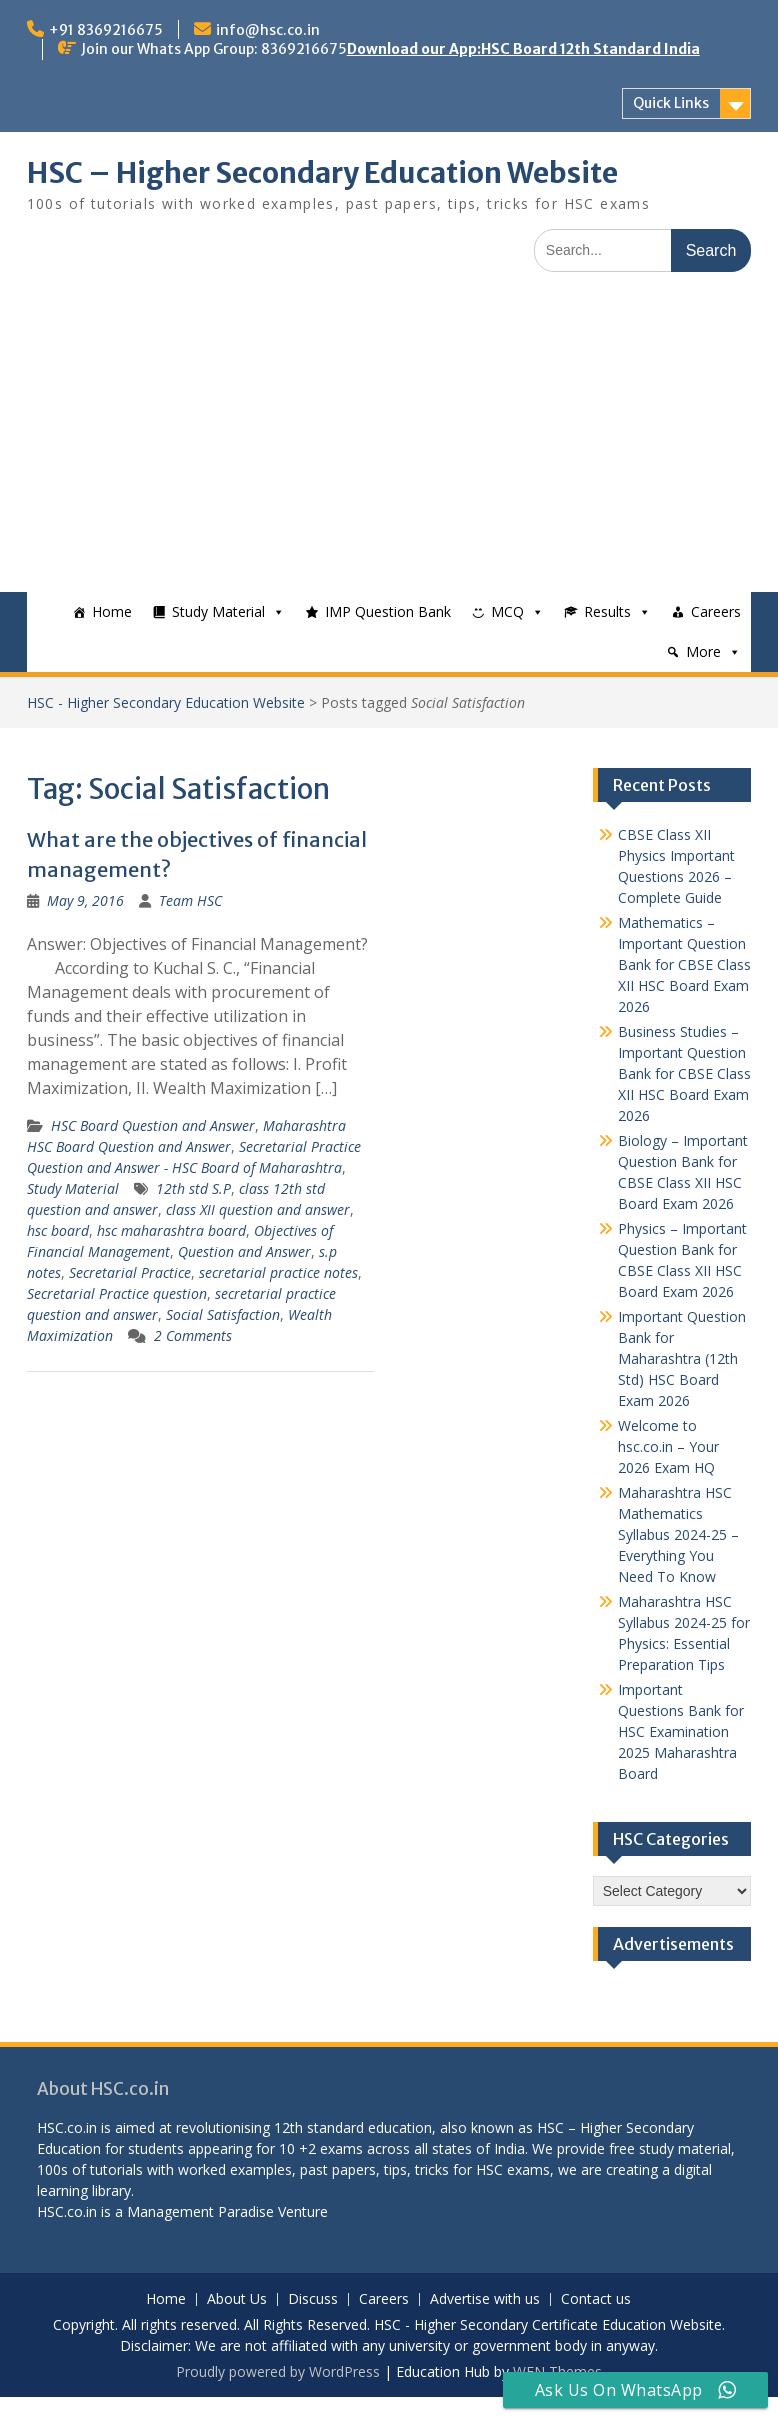 Image resolution: width=778 pixels, height=2418 pixels. Describe the element at coordinates (523, 49) in the screenshot. I see `Download our App:HSC Board 12th Standard India` at that location.